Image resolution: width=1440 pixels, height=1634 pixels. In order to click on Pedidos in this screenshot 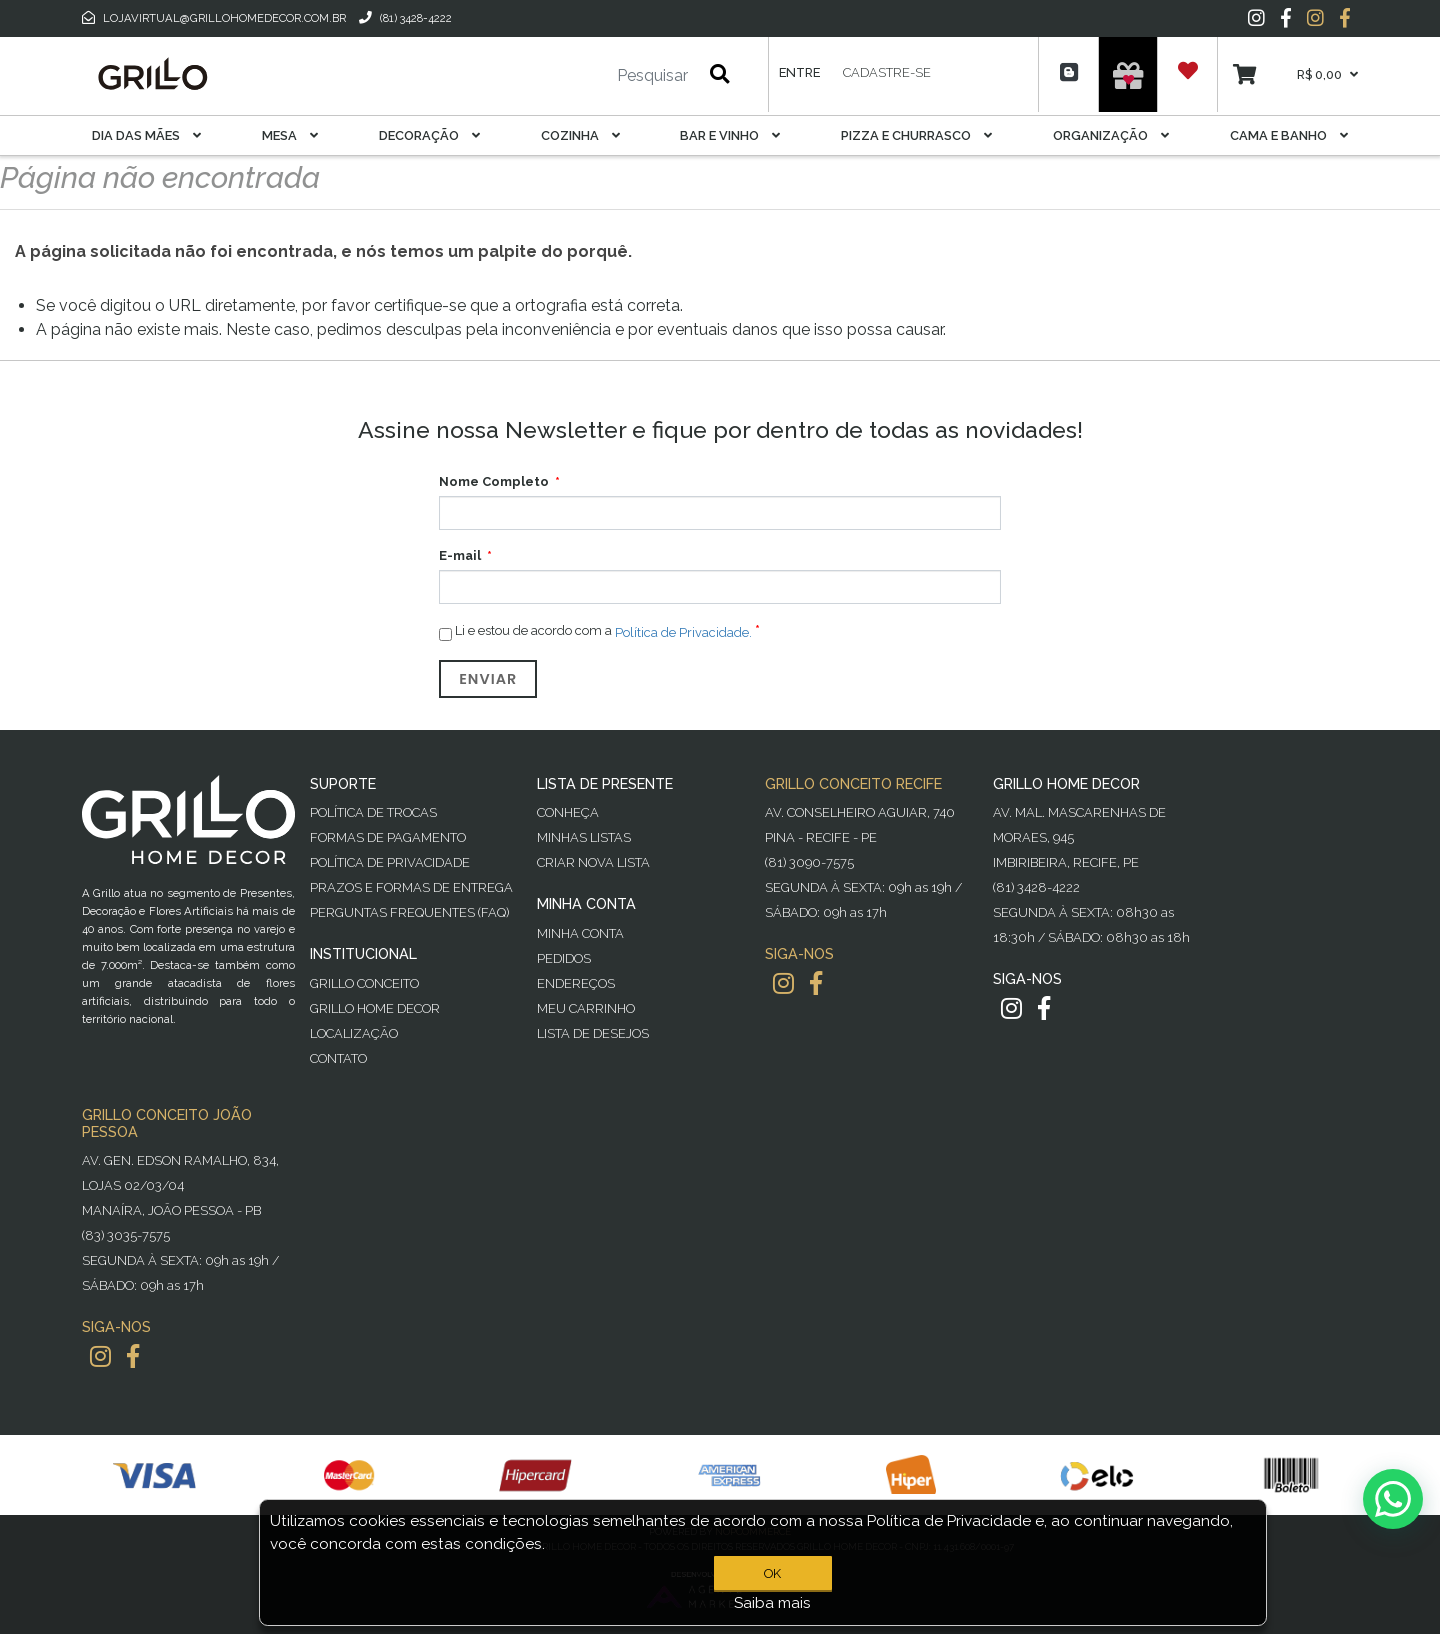, I will do `click(564, 958)`.